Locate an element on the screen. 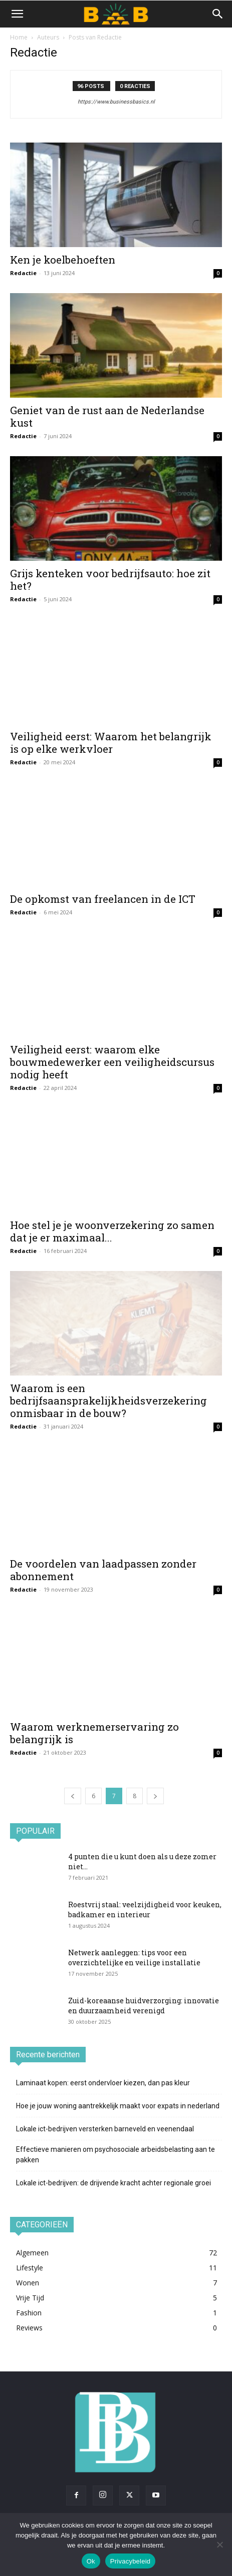 This screenshot has width=232, height=2576. Laminaat kopen: eerst ondervloer kiezen, dan pas kleur is located at coordinates (103, 2083).